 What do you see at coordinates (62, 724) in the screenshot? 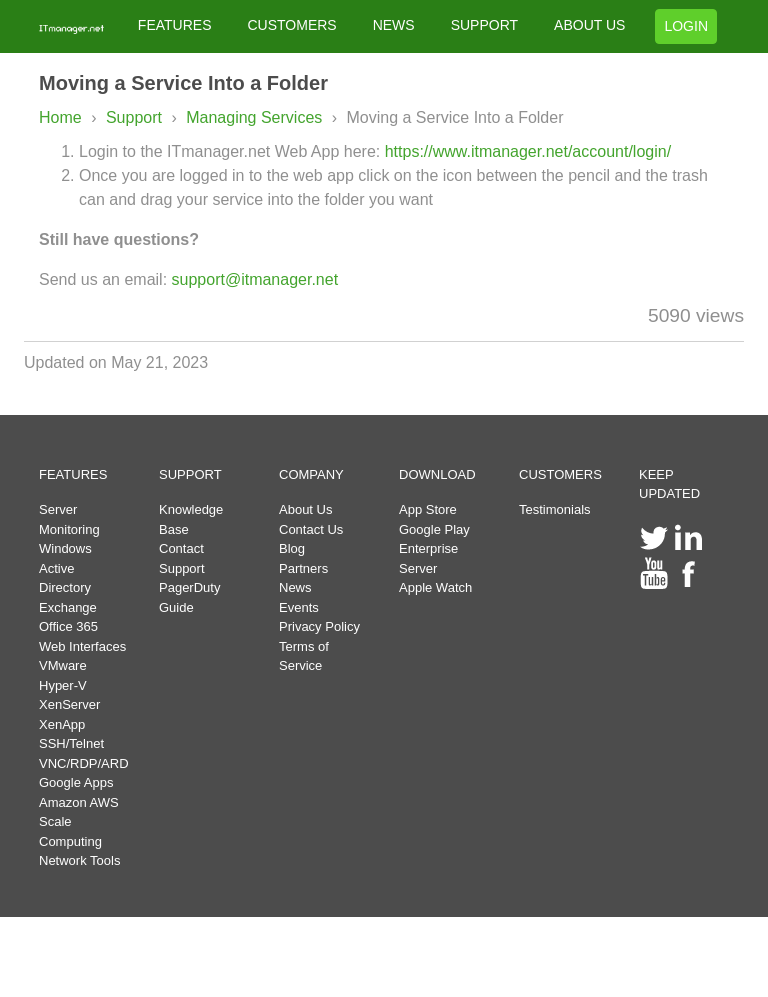
I see `XenApp` at bounding box center [62, 724].